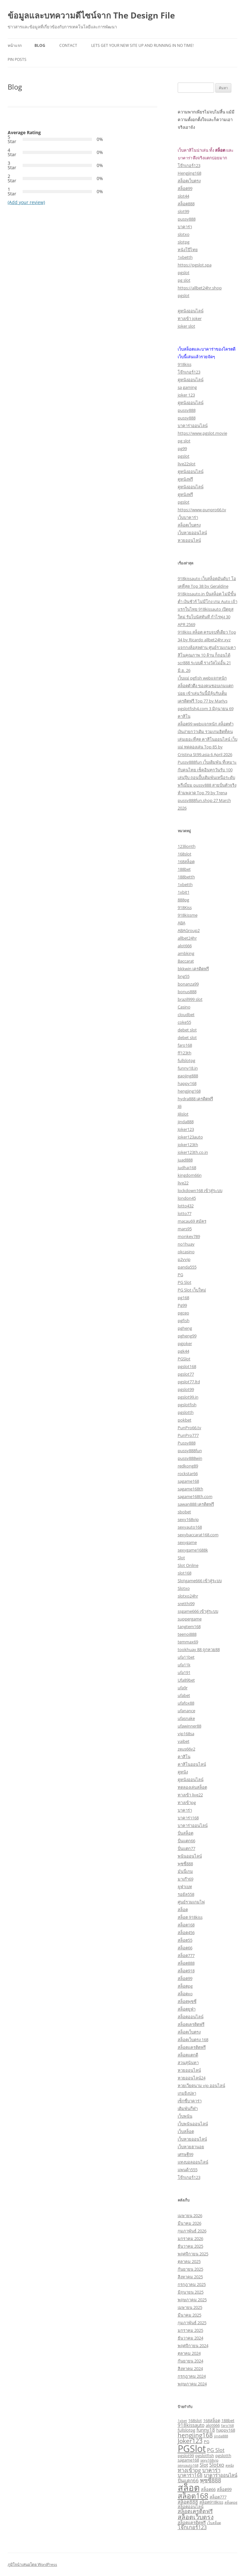  Describe the element at coordinates (190, 1917) in the screenshot. I see `สล็อต 918kiss` at that location.